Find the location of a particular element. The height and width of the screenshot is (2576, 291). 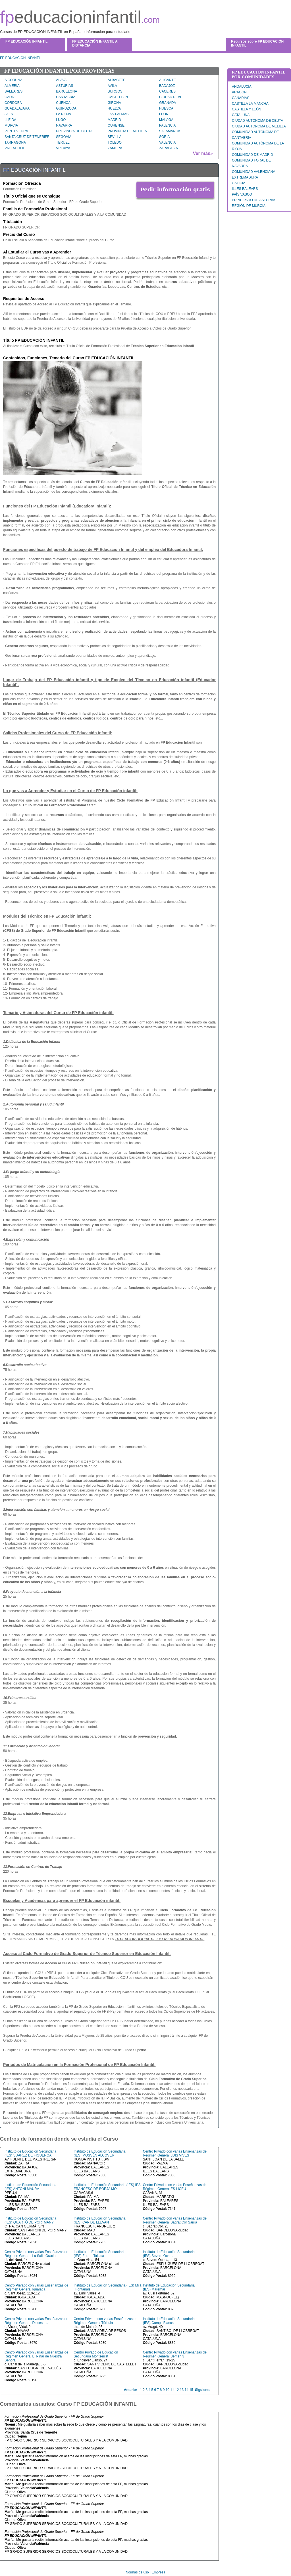

MALAGA is located at coordinates (166, 120).